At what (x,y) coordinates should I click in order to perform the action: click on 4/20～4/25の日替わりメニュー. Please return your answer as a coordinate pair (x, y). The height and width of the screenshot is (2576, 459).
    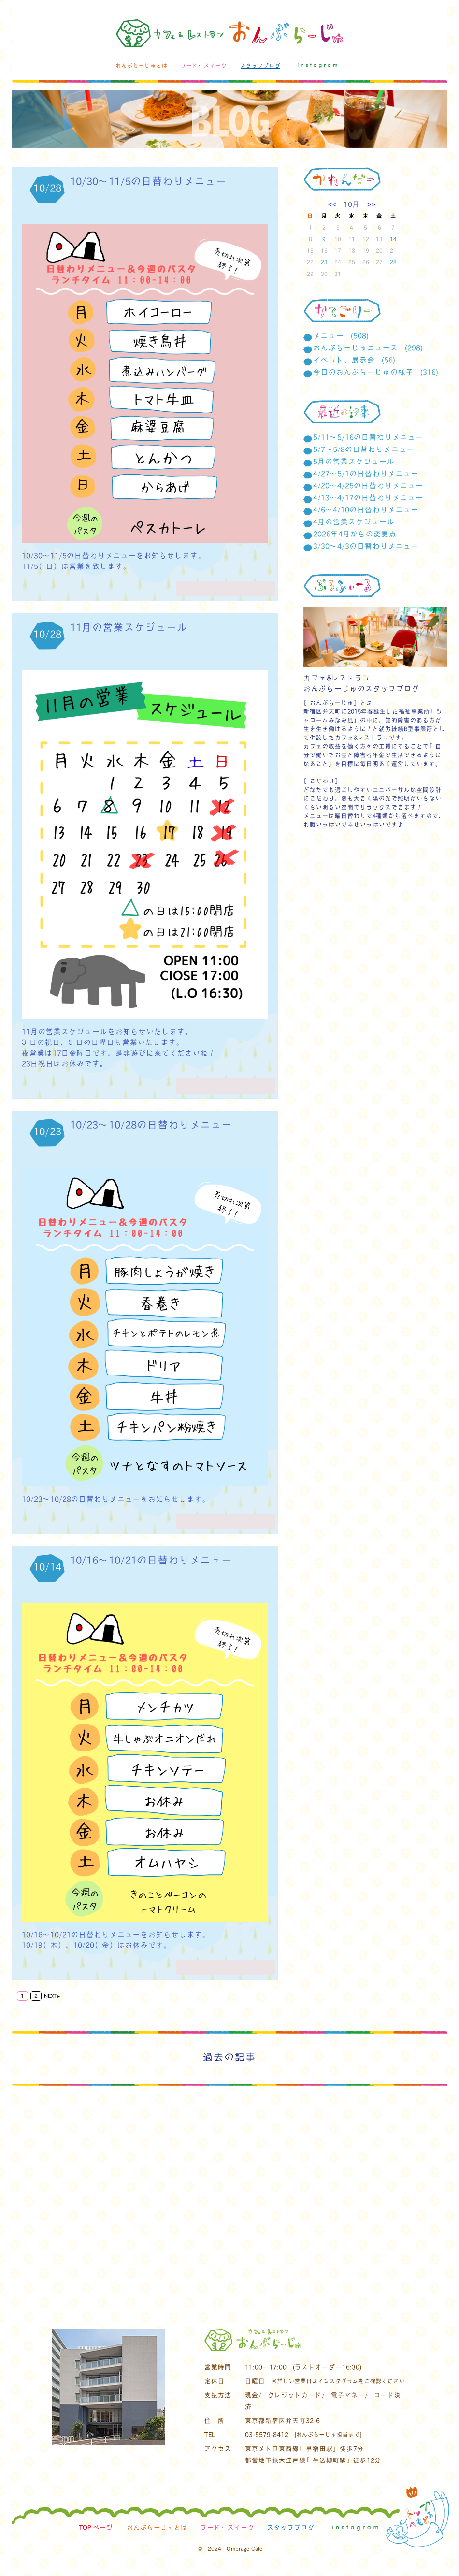
    Looking at the image, I should click on (368, 485).